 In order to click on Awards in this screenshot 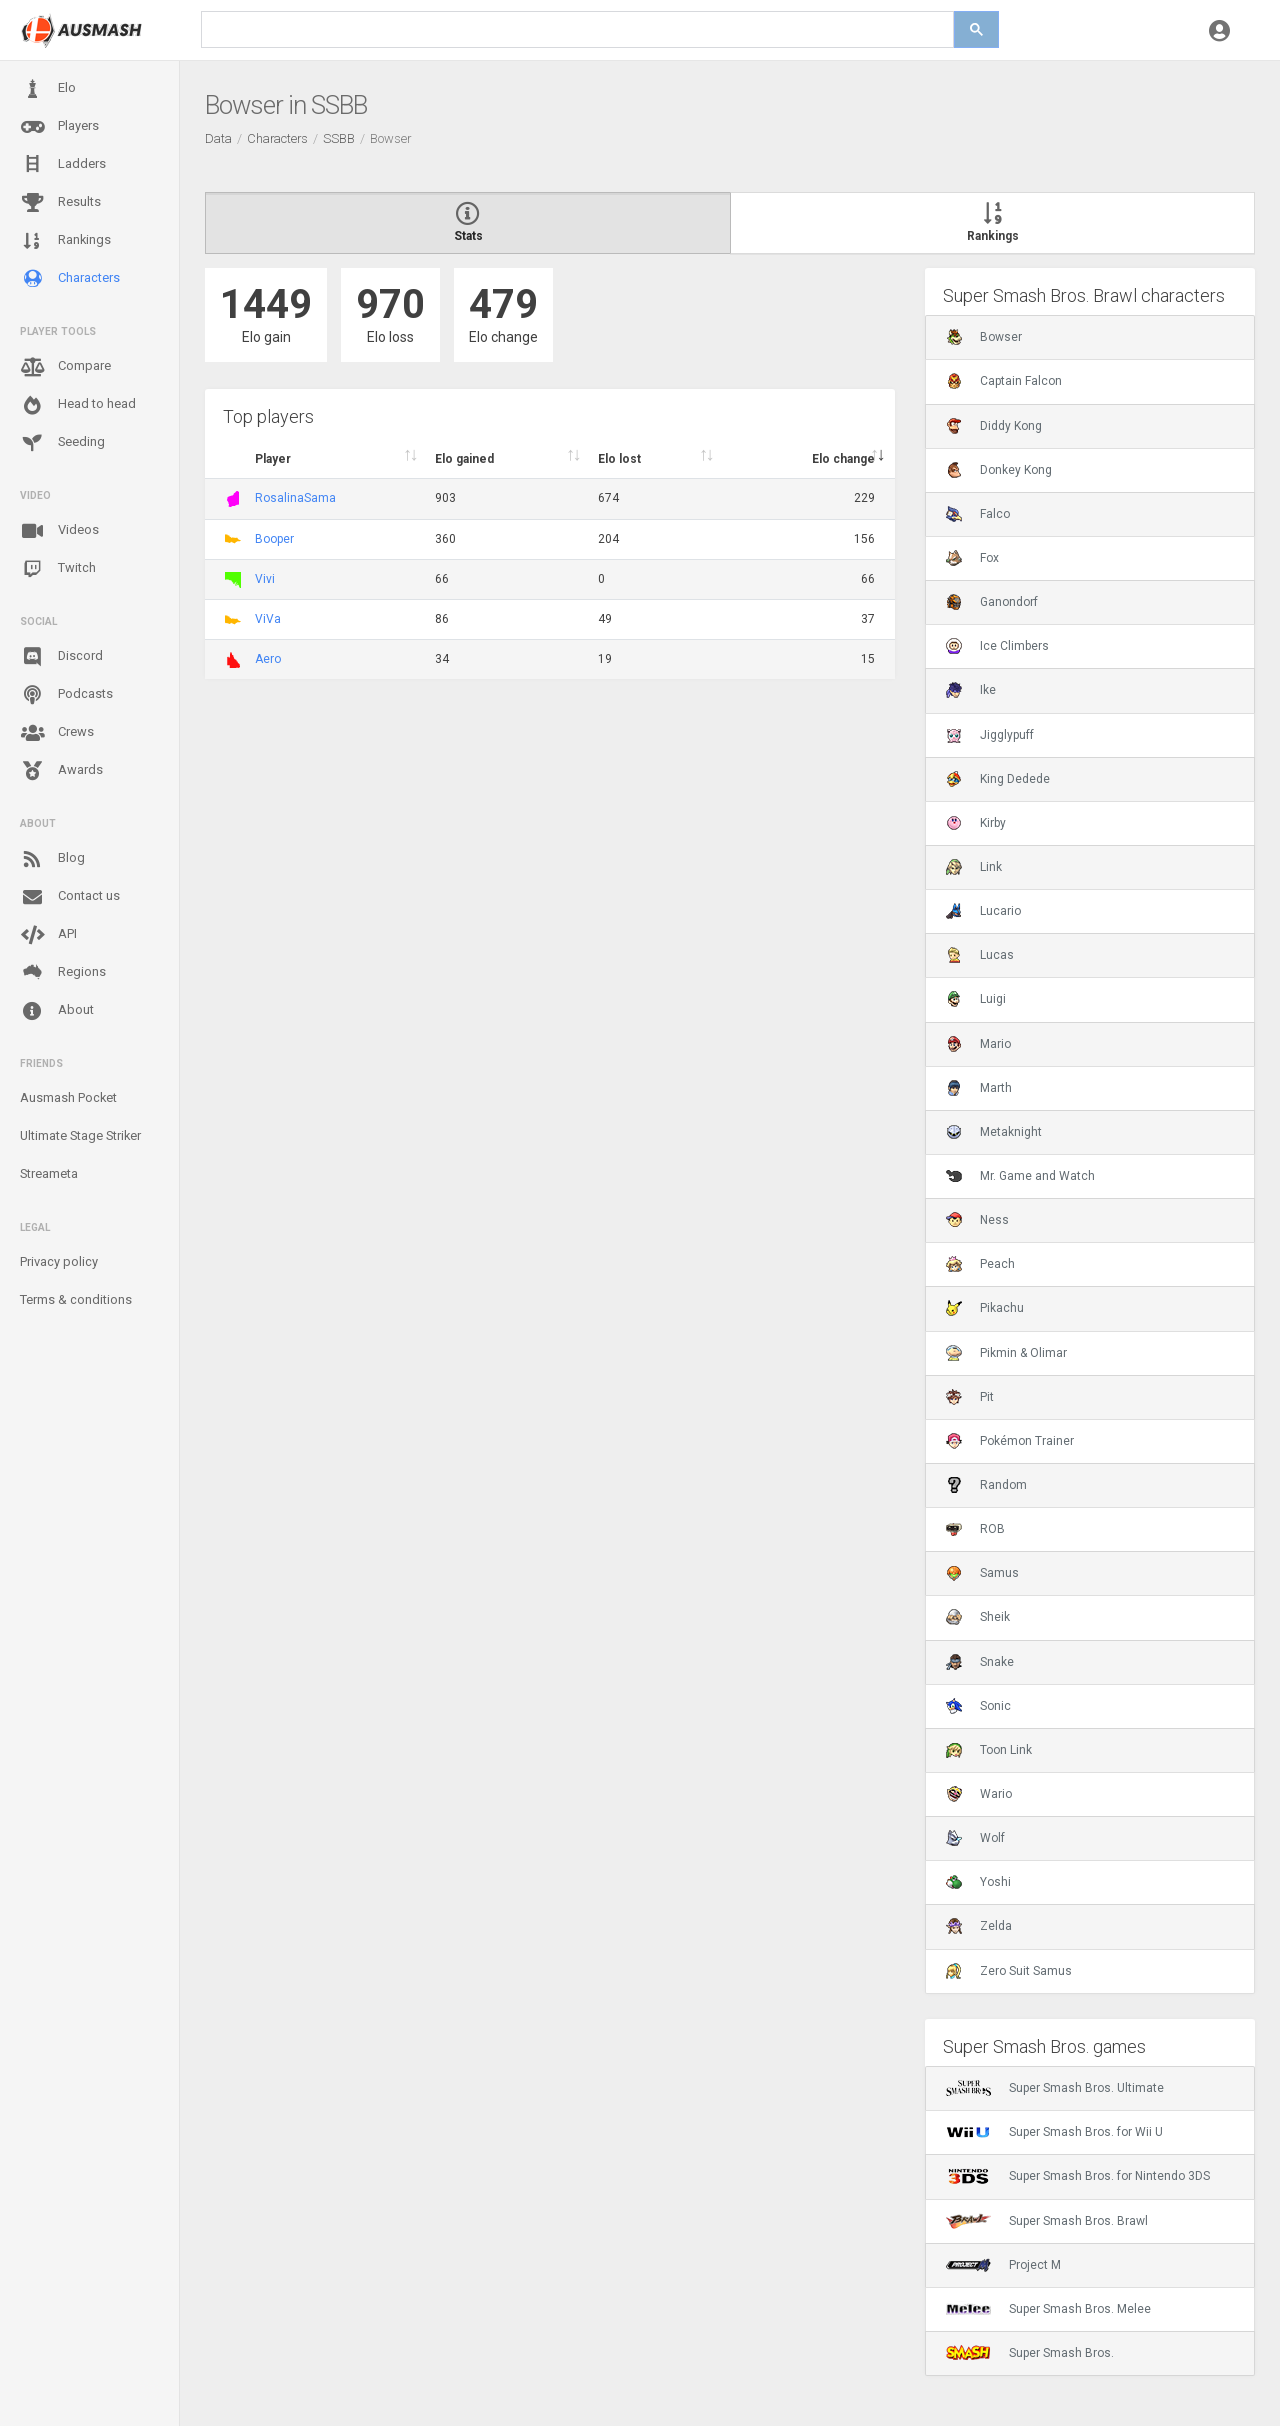, I will do `click(61, 771)`.